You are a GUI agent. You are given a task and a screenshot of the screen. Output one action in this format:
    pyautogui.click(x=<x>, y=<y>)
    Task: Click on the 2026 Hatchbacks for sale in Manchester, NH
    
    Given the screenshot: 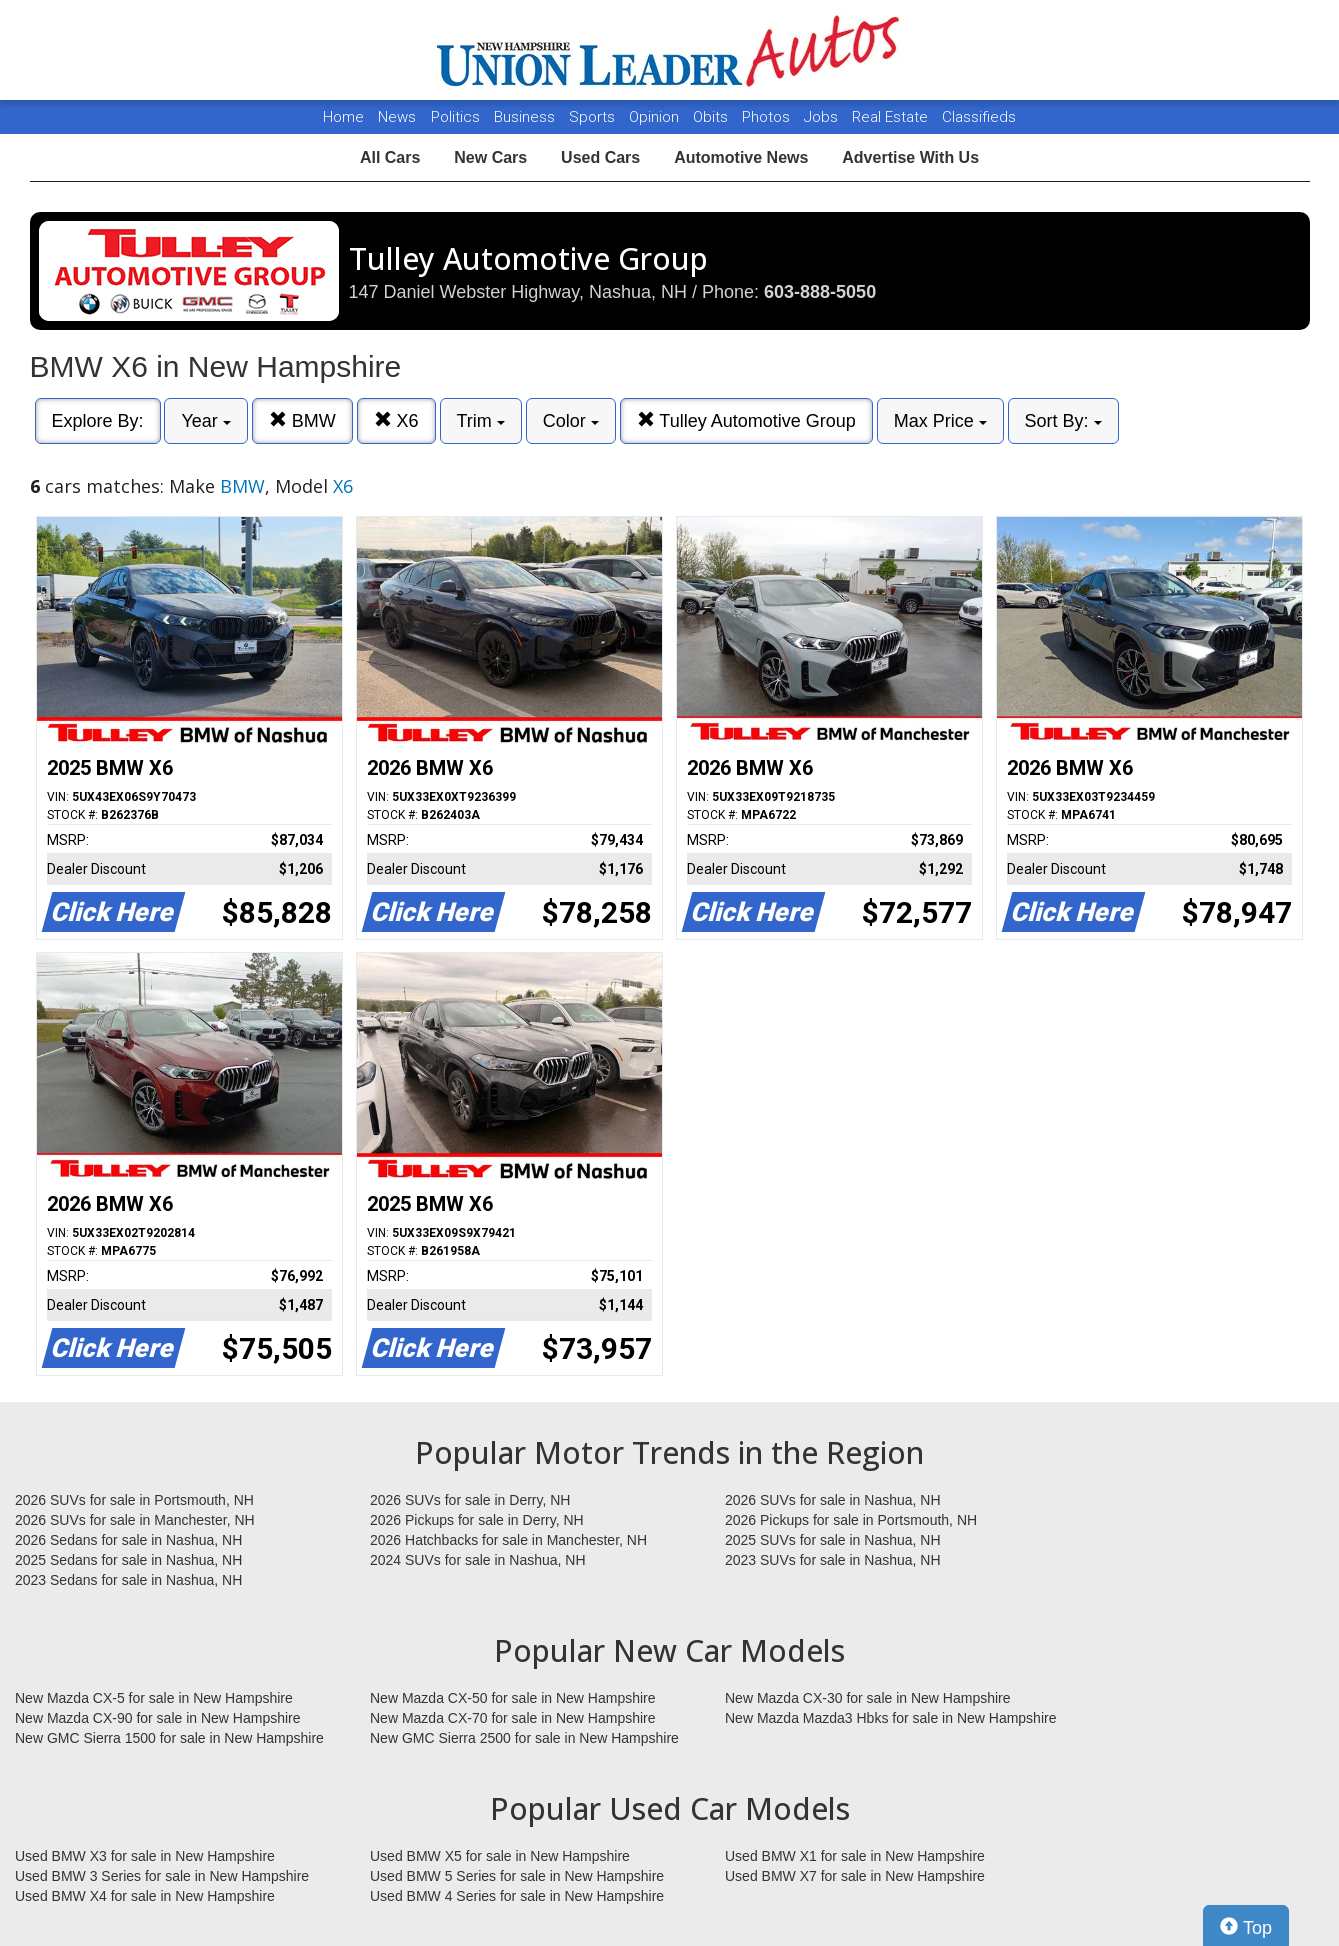 What is the action you would take?
    pyautogui.click(x=508, y=1540)
    